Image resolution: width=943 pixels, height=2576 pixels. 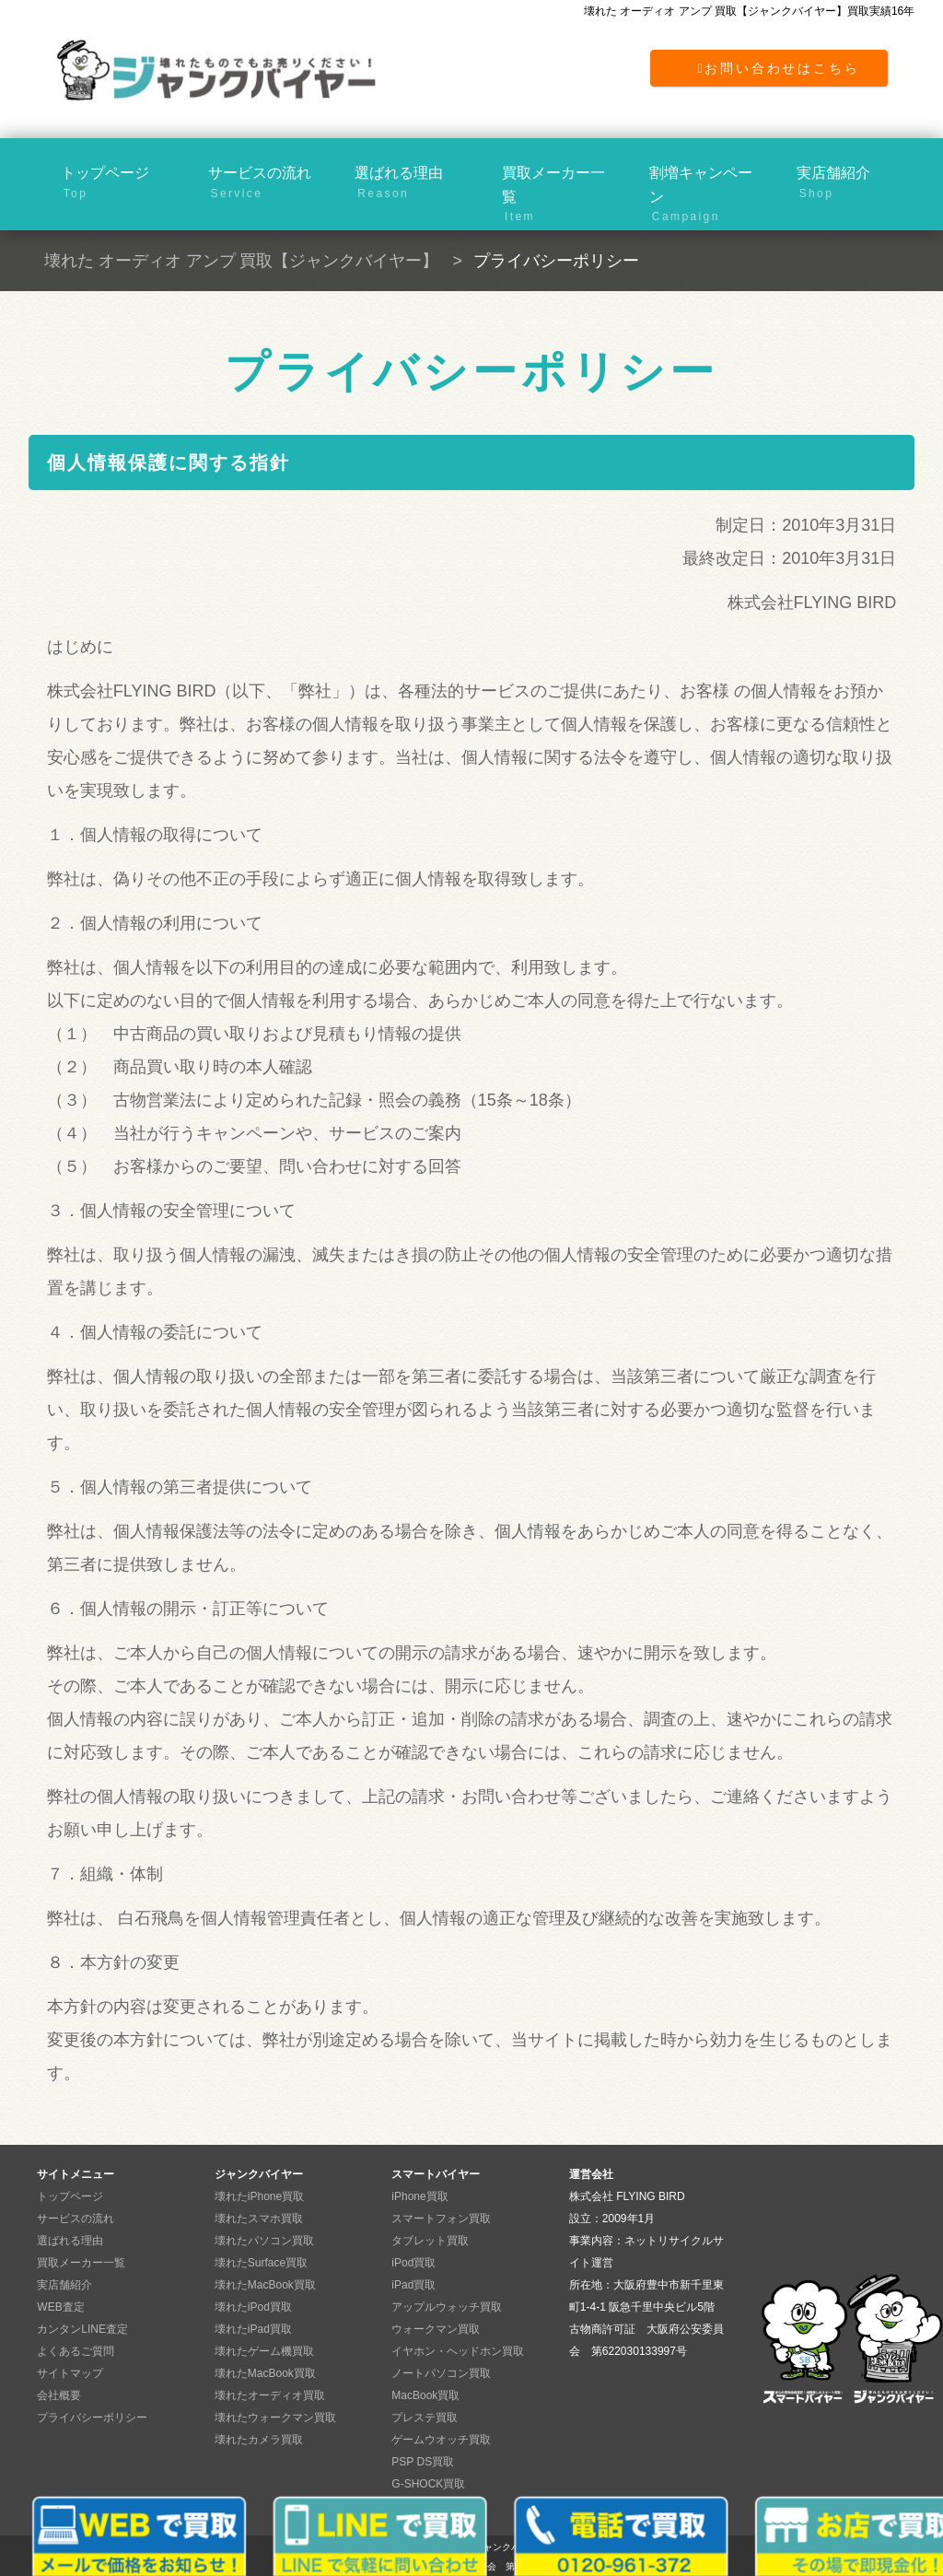 I want to click on アップルウォッチ買取, so click(x=446, y=2307).